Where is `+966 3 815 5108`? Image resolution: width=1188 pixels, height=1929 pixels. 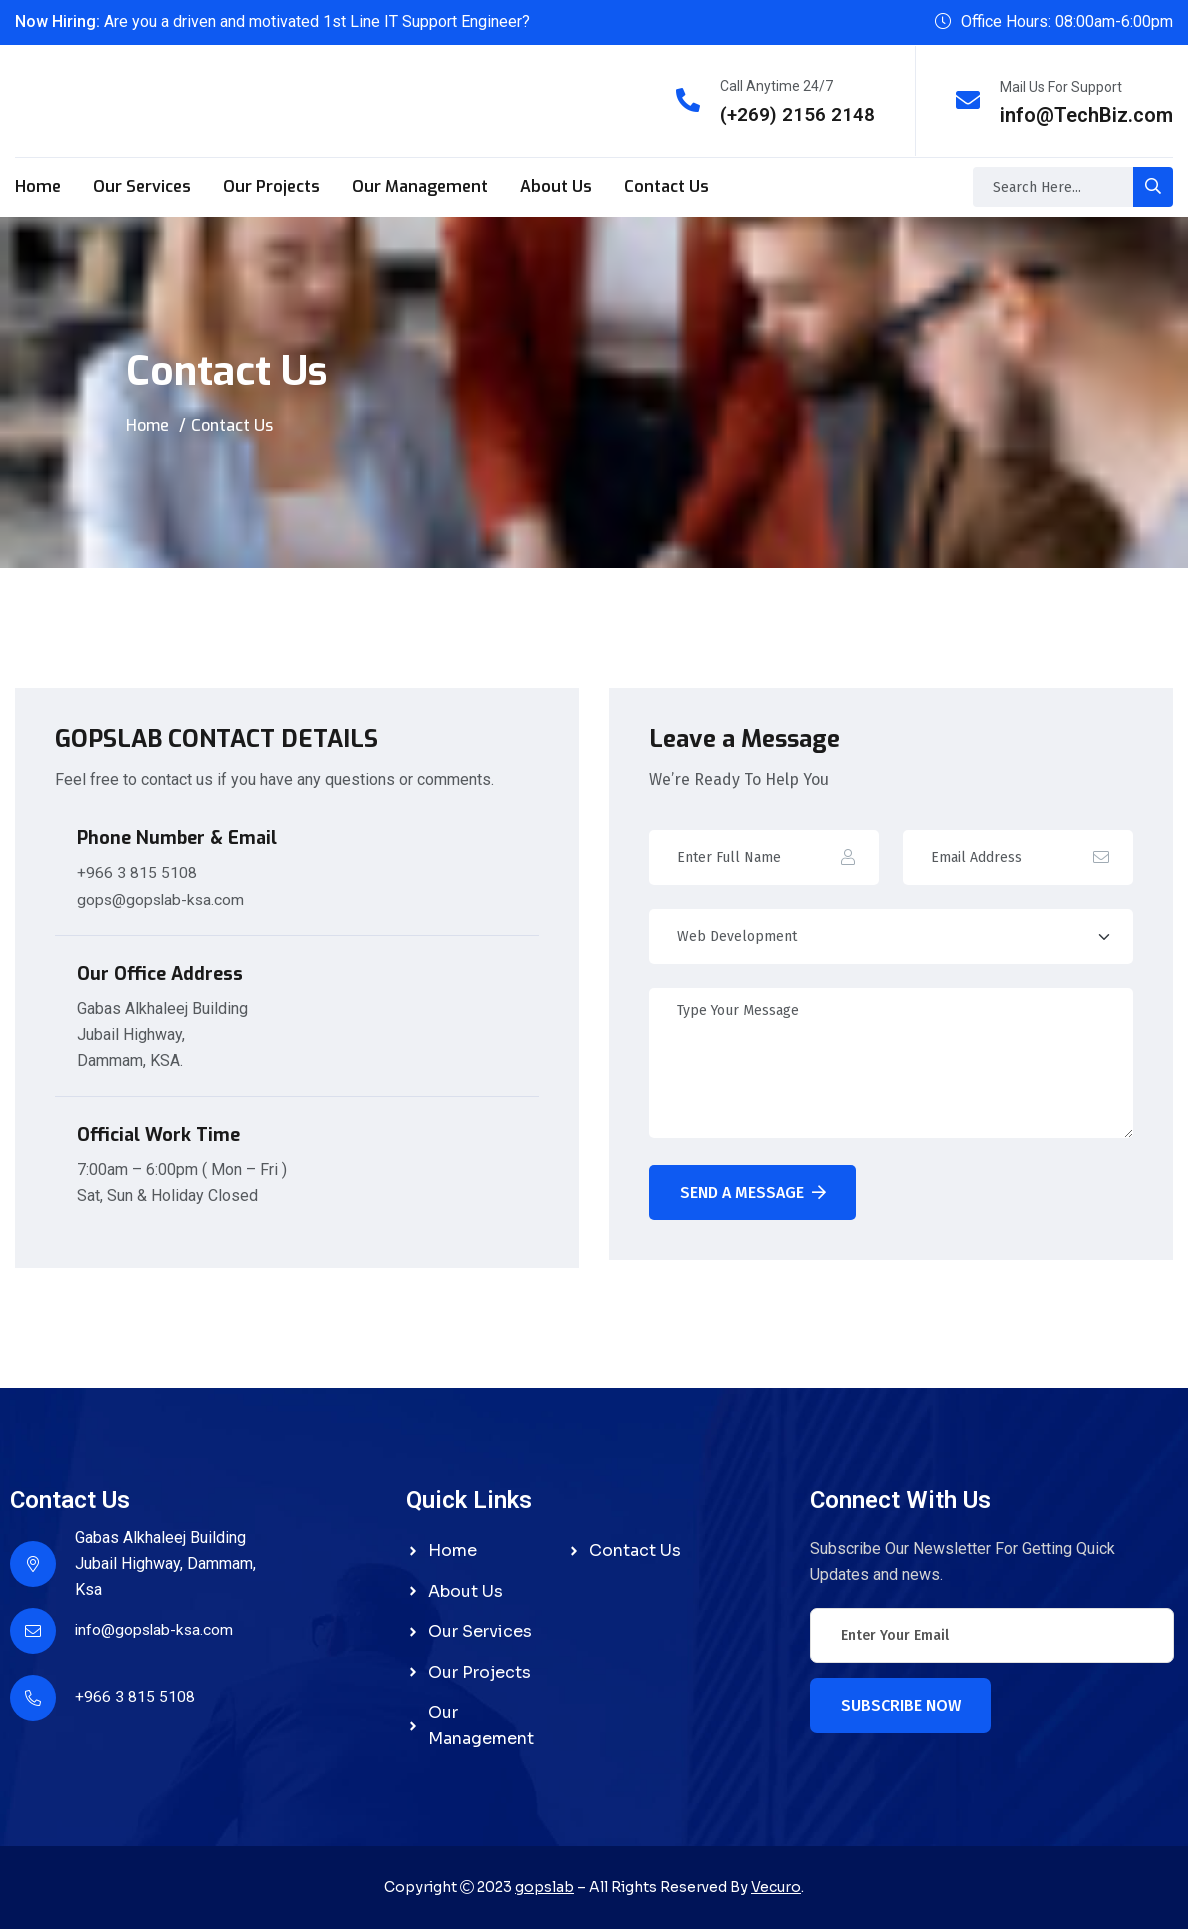
+966 3 815 5108 is located at coordinates (137, 870).